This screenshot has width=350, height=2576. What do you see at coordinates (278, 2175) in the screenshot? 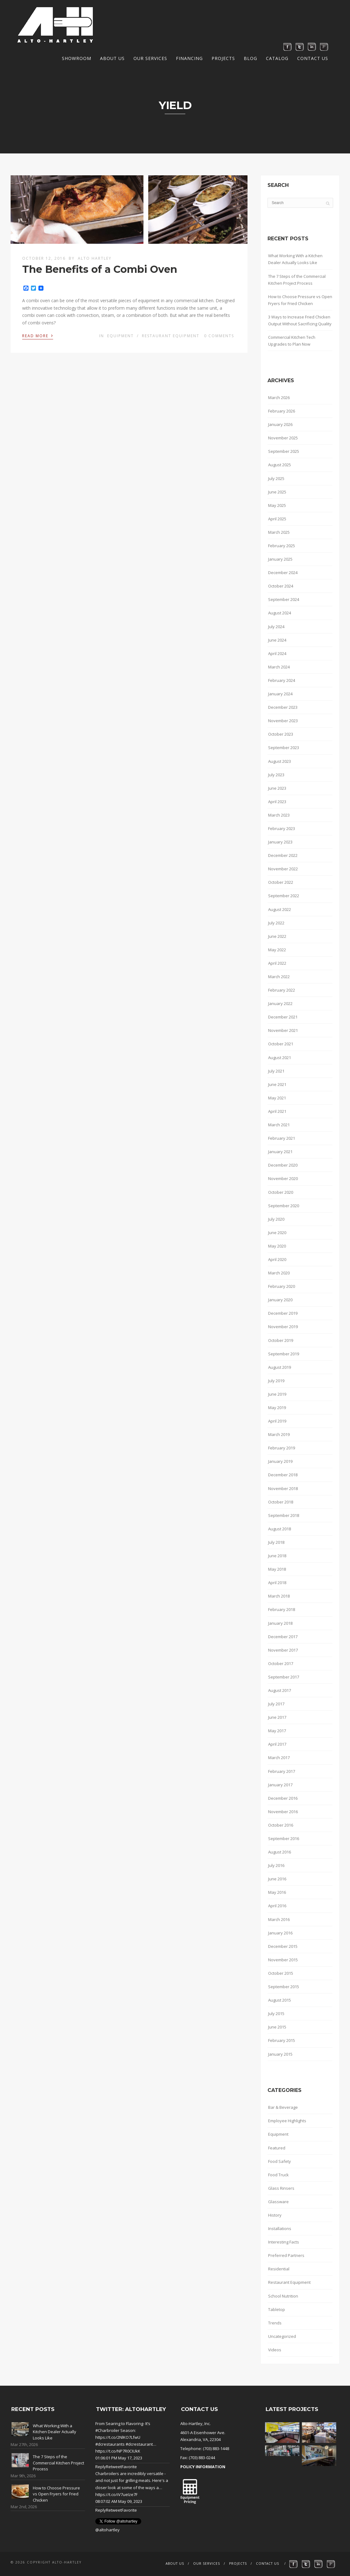
I see `Food Truck` at bounding box center [278, 2175].